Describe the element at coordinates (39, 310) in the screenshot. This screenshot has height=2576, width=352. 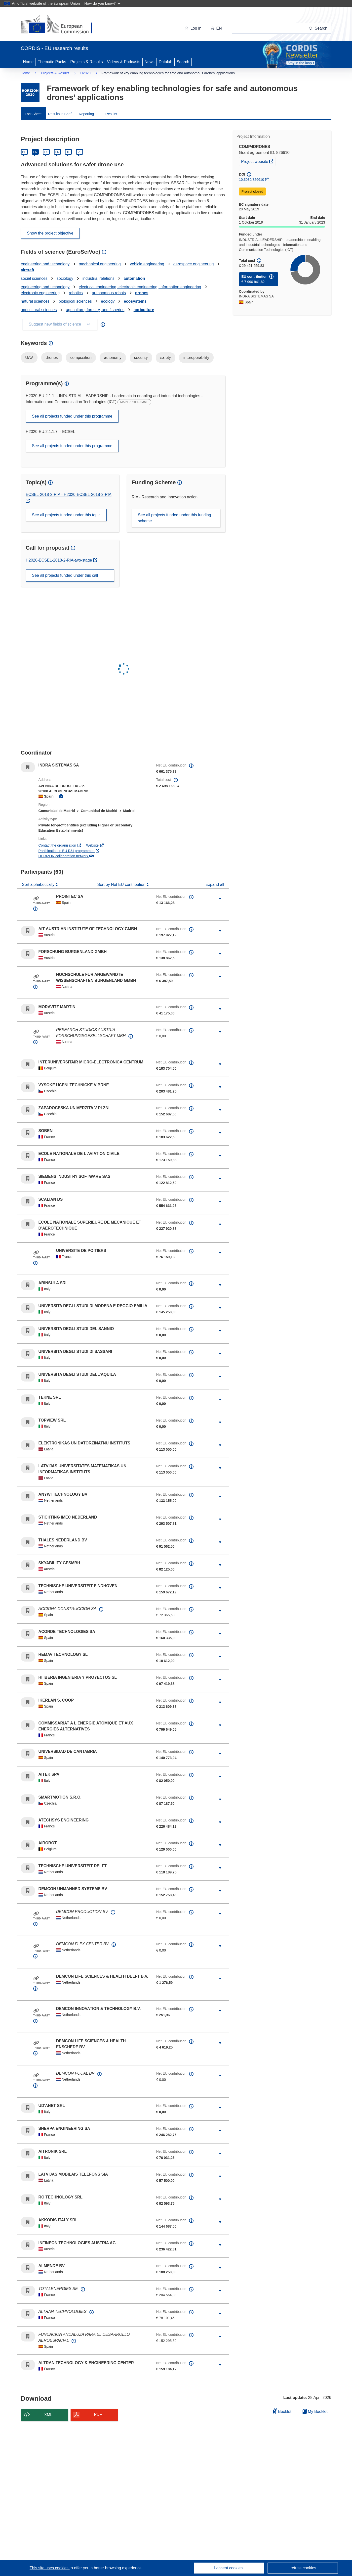
I see `agricultural sciences` at that location.